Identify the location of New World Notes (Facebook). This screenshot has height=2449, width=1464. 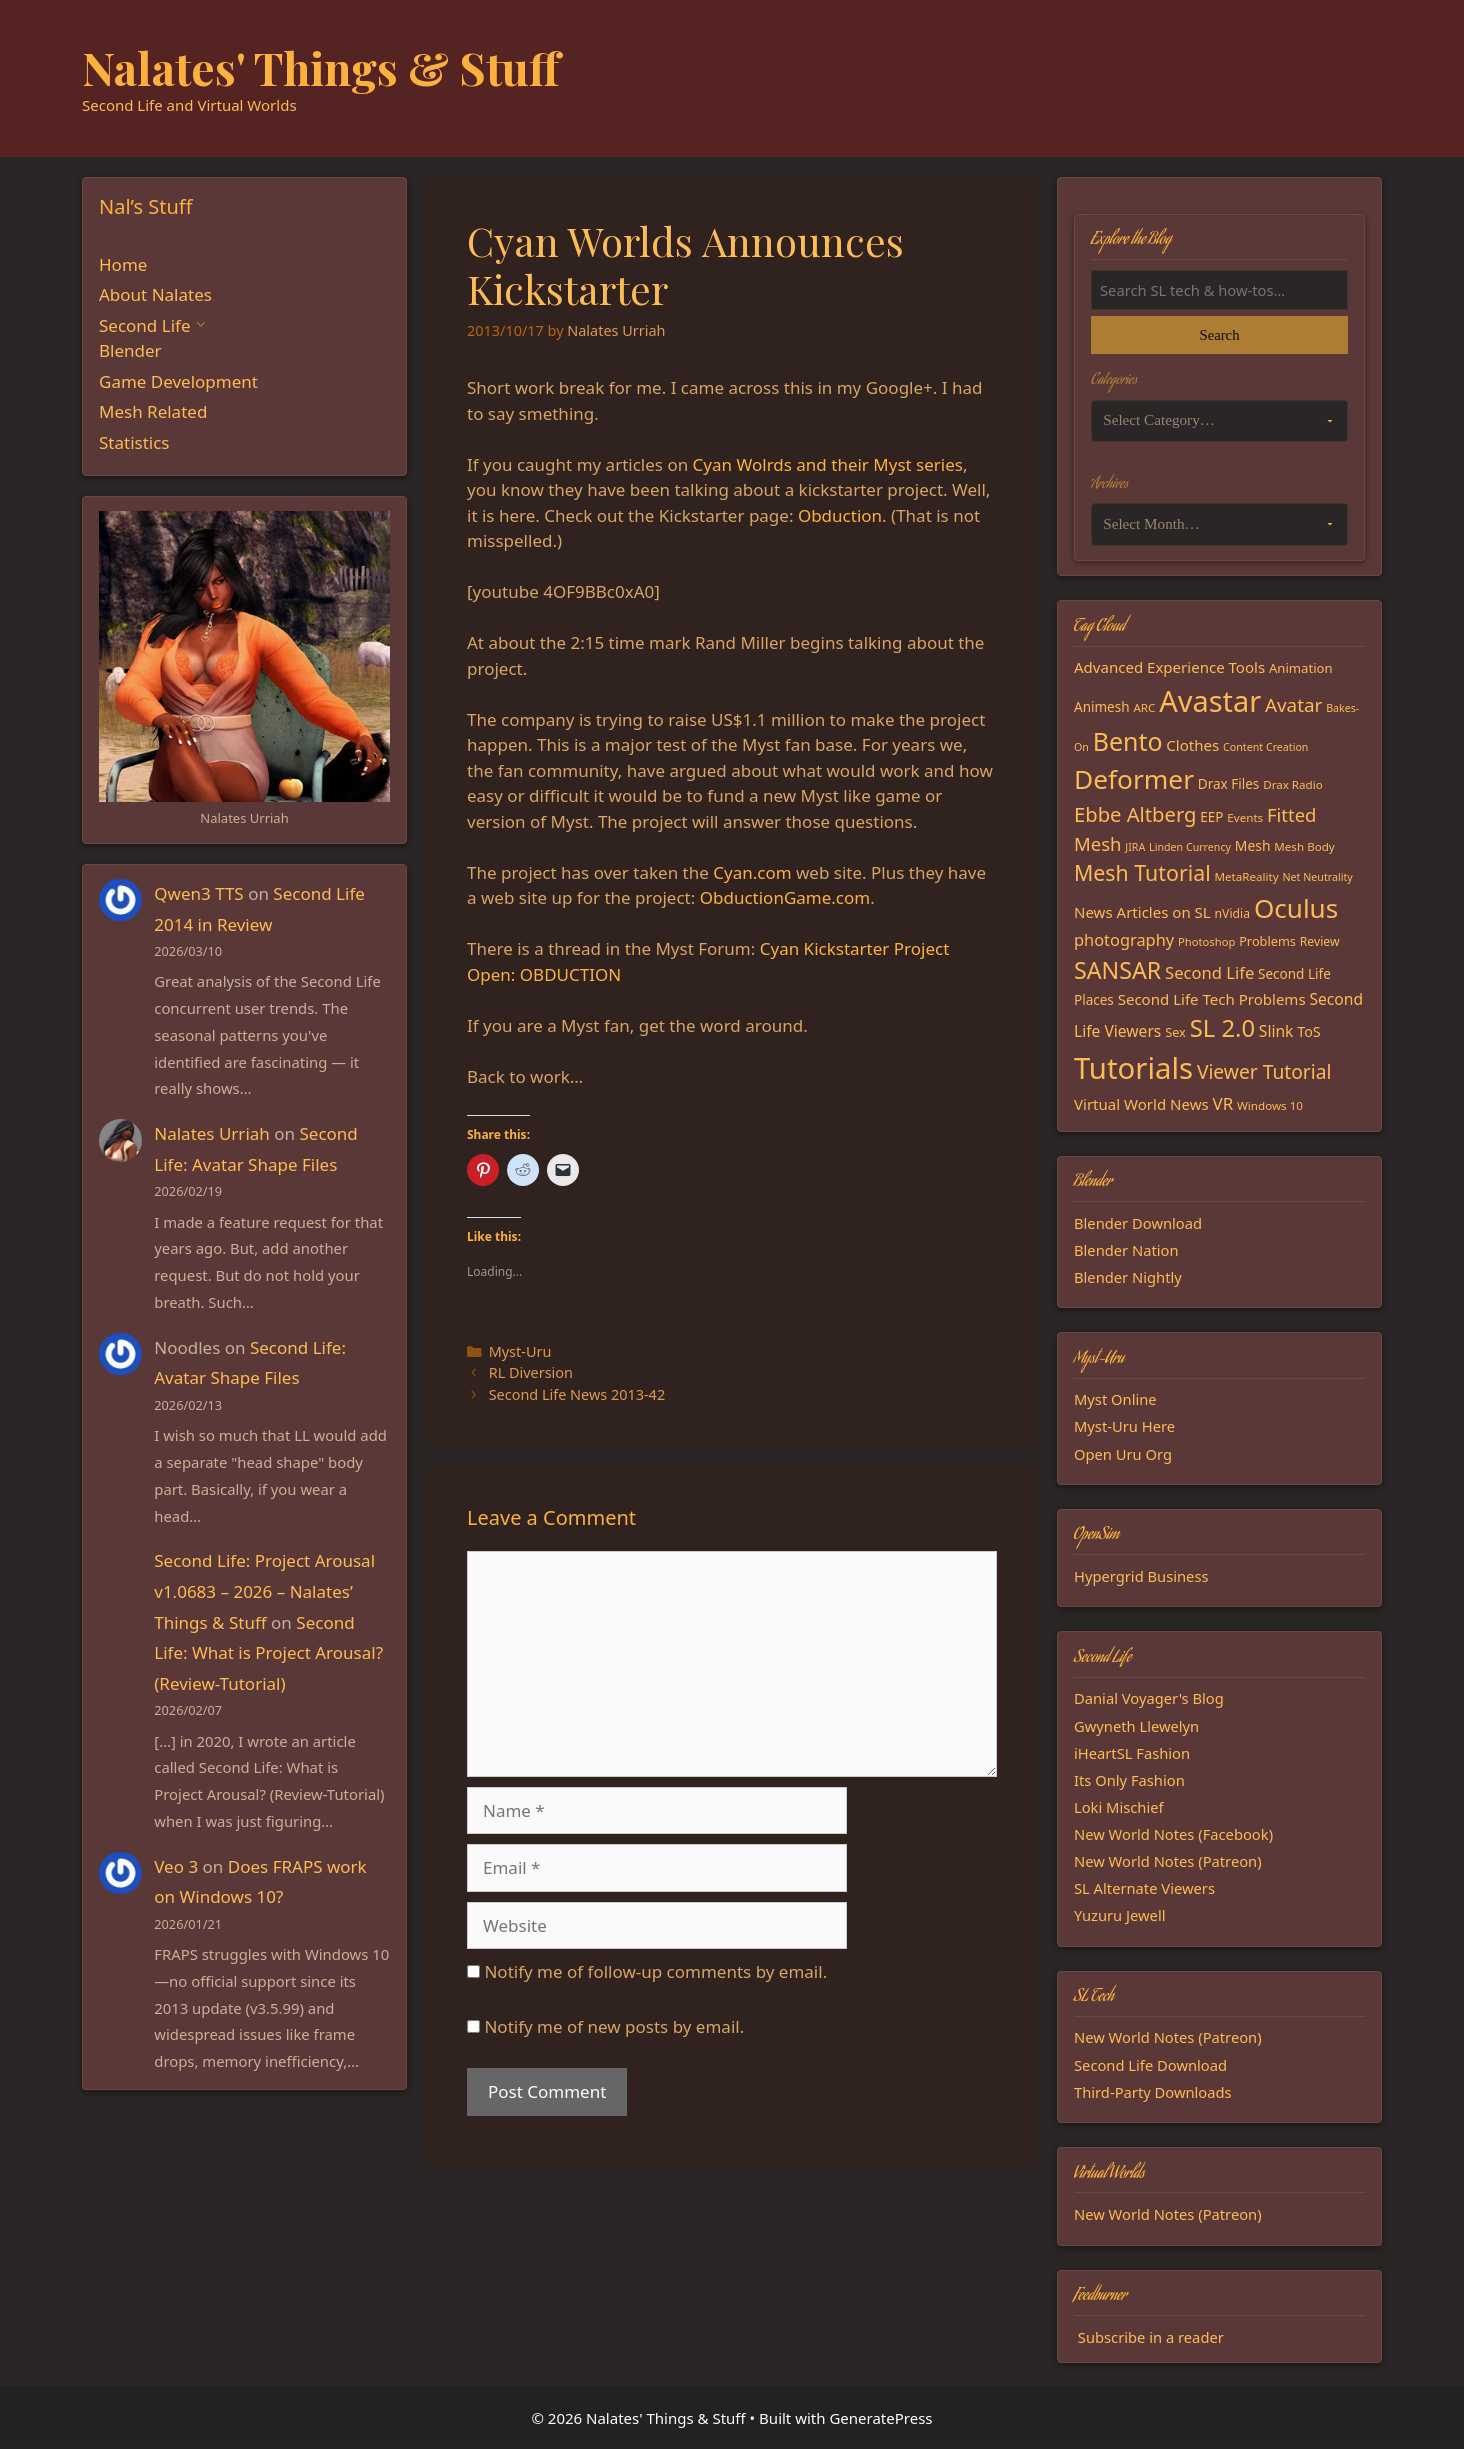
(1173, 1834).